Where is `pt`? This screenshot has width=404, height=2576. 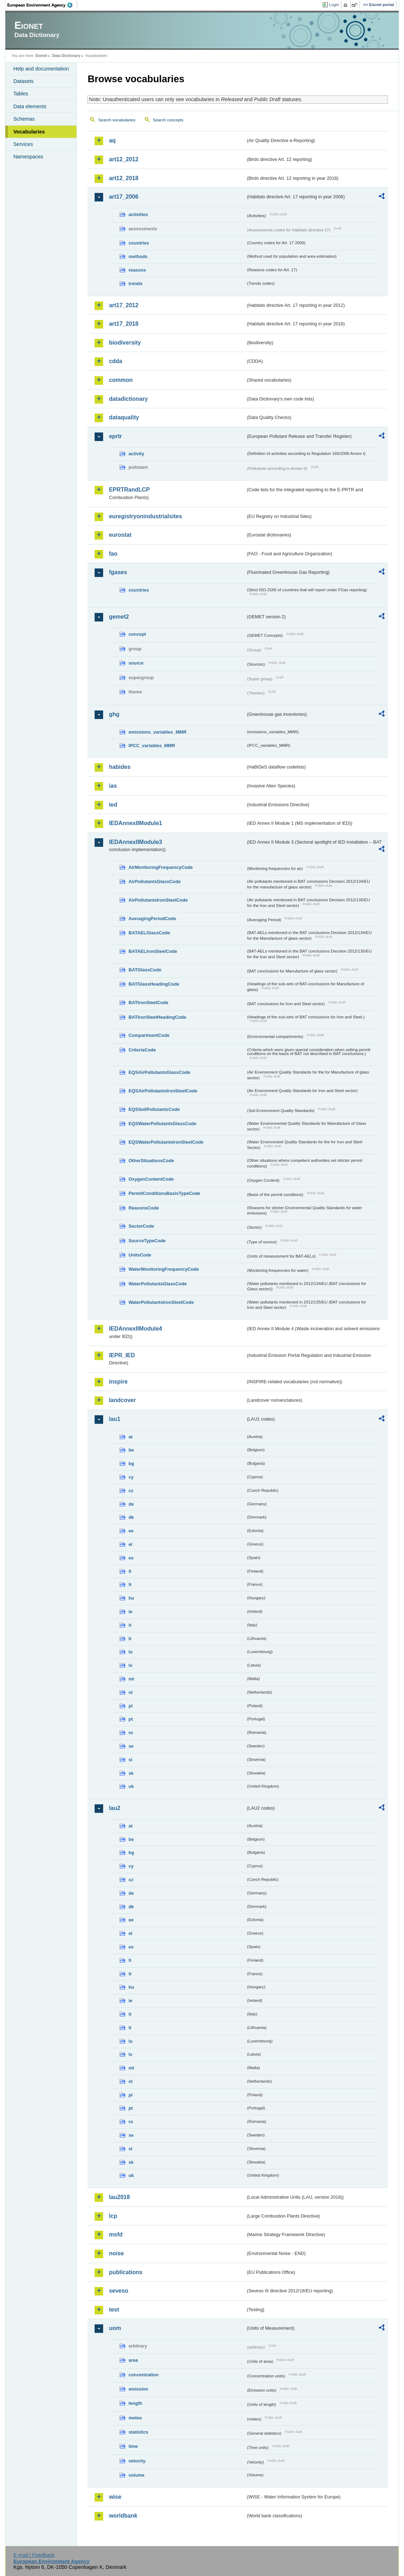 pt is located at coordinates (130, 1719).